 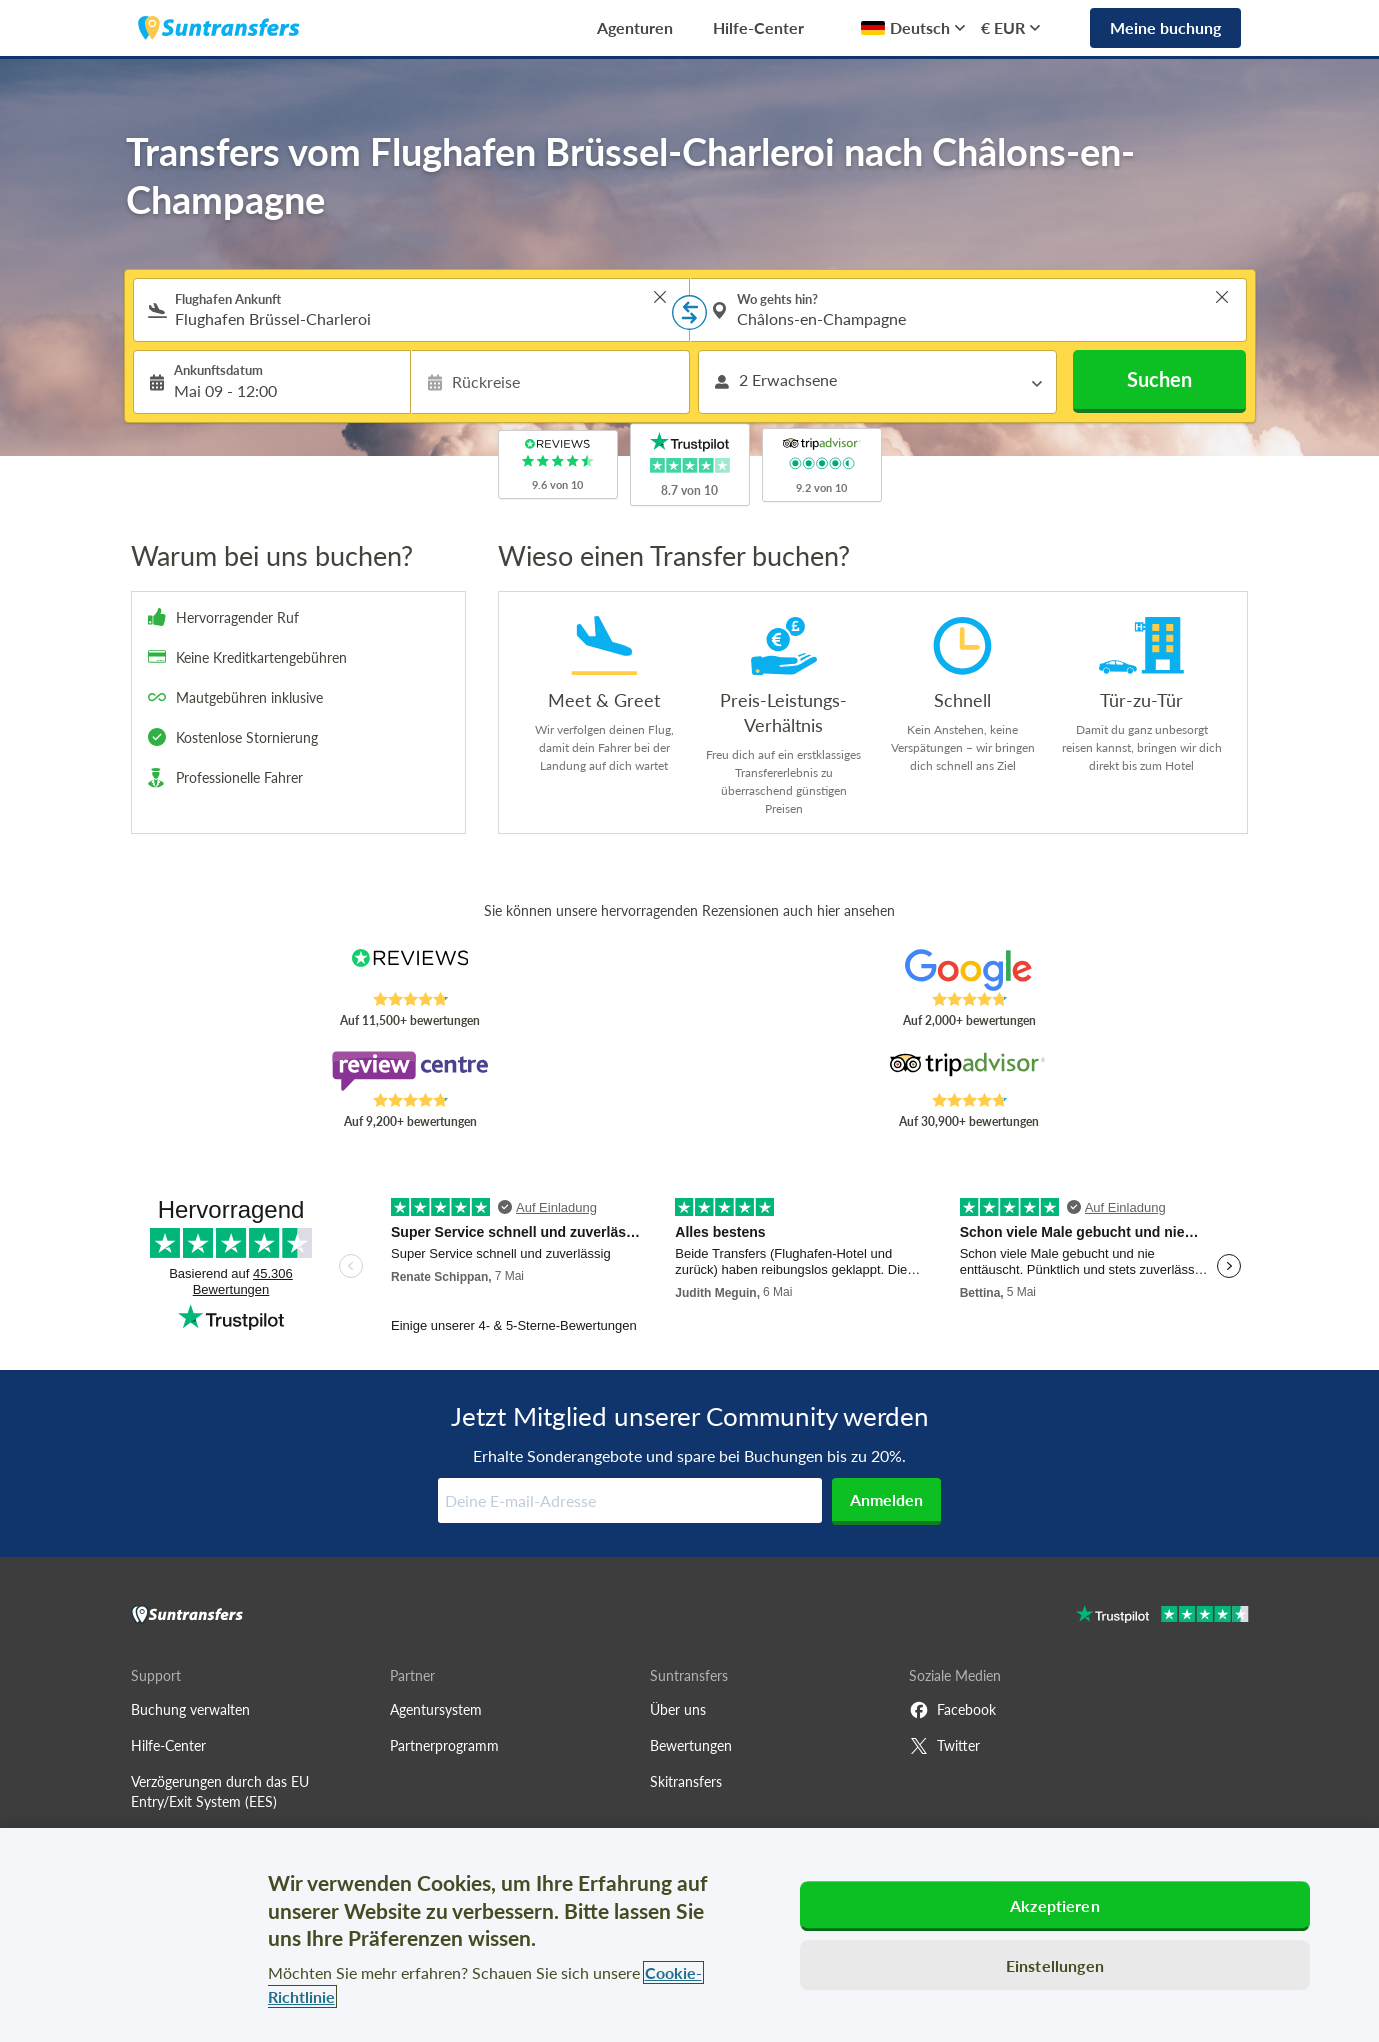 I want to click on Einstellungen, so click(x=1055, y=1965).